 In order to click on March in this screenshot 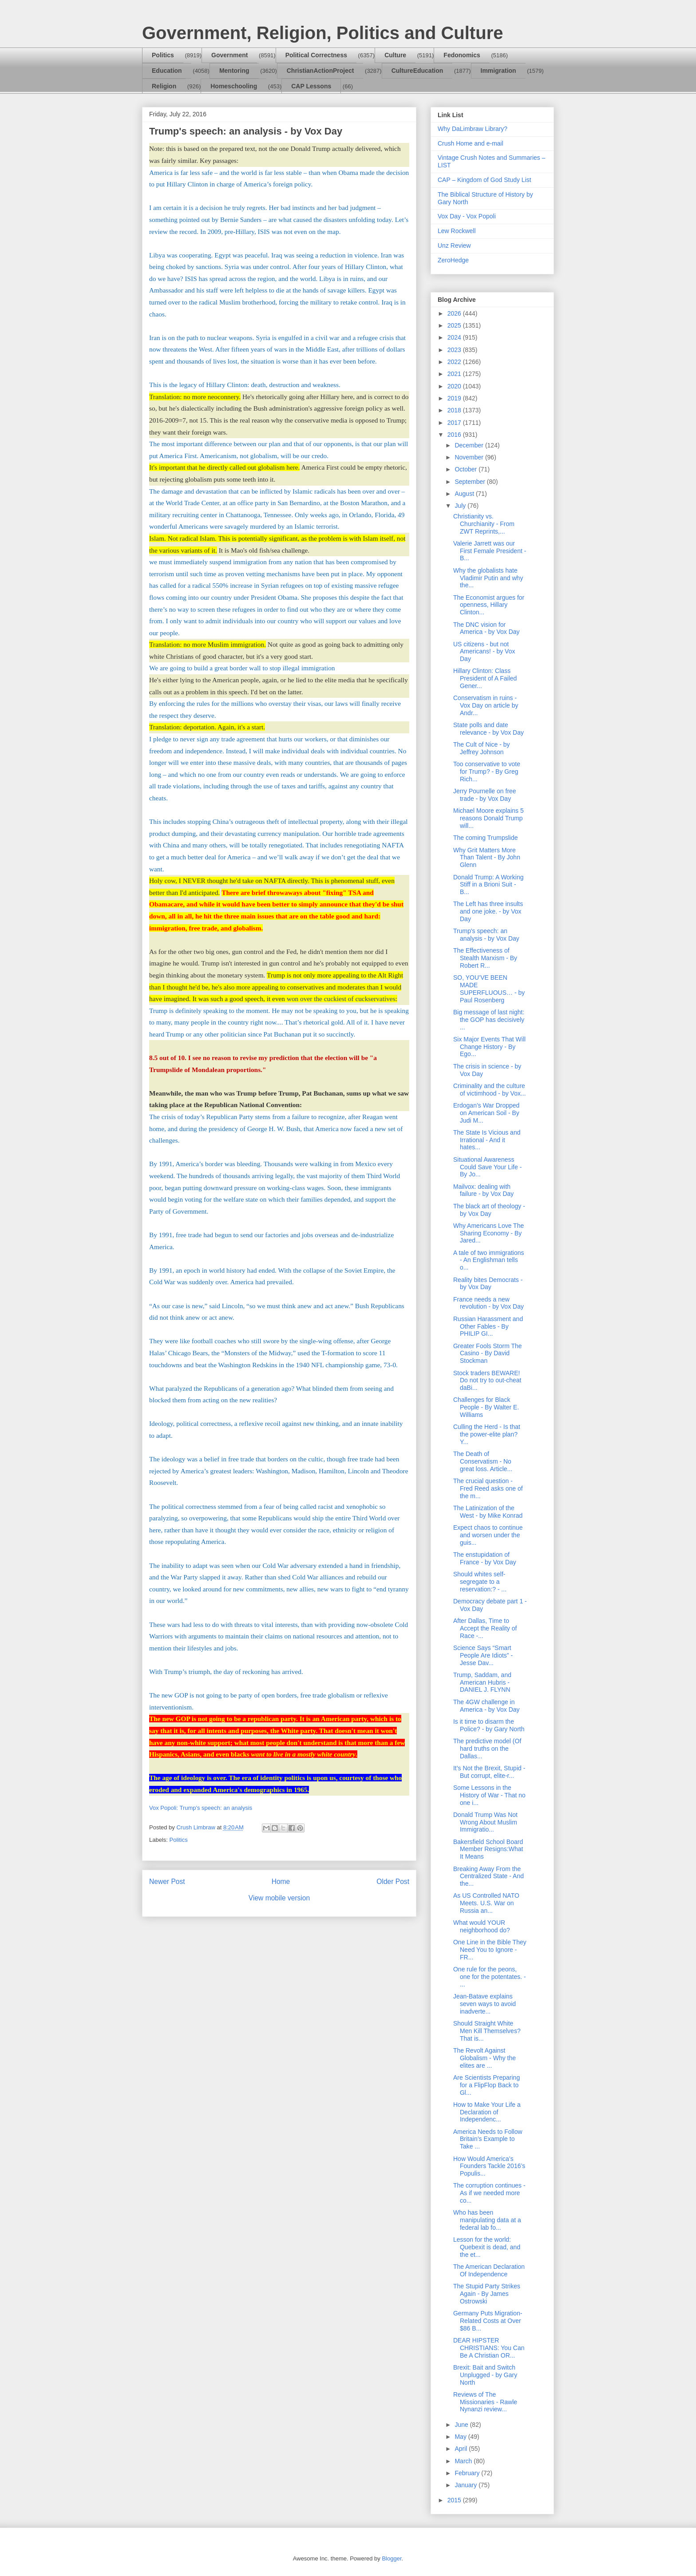, I will do `click(464, 2461)`.